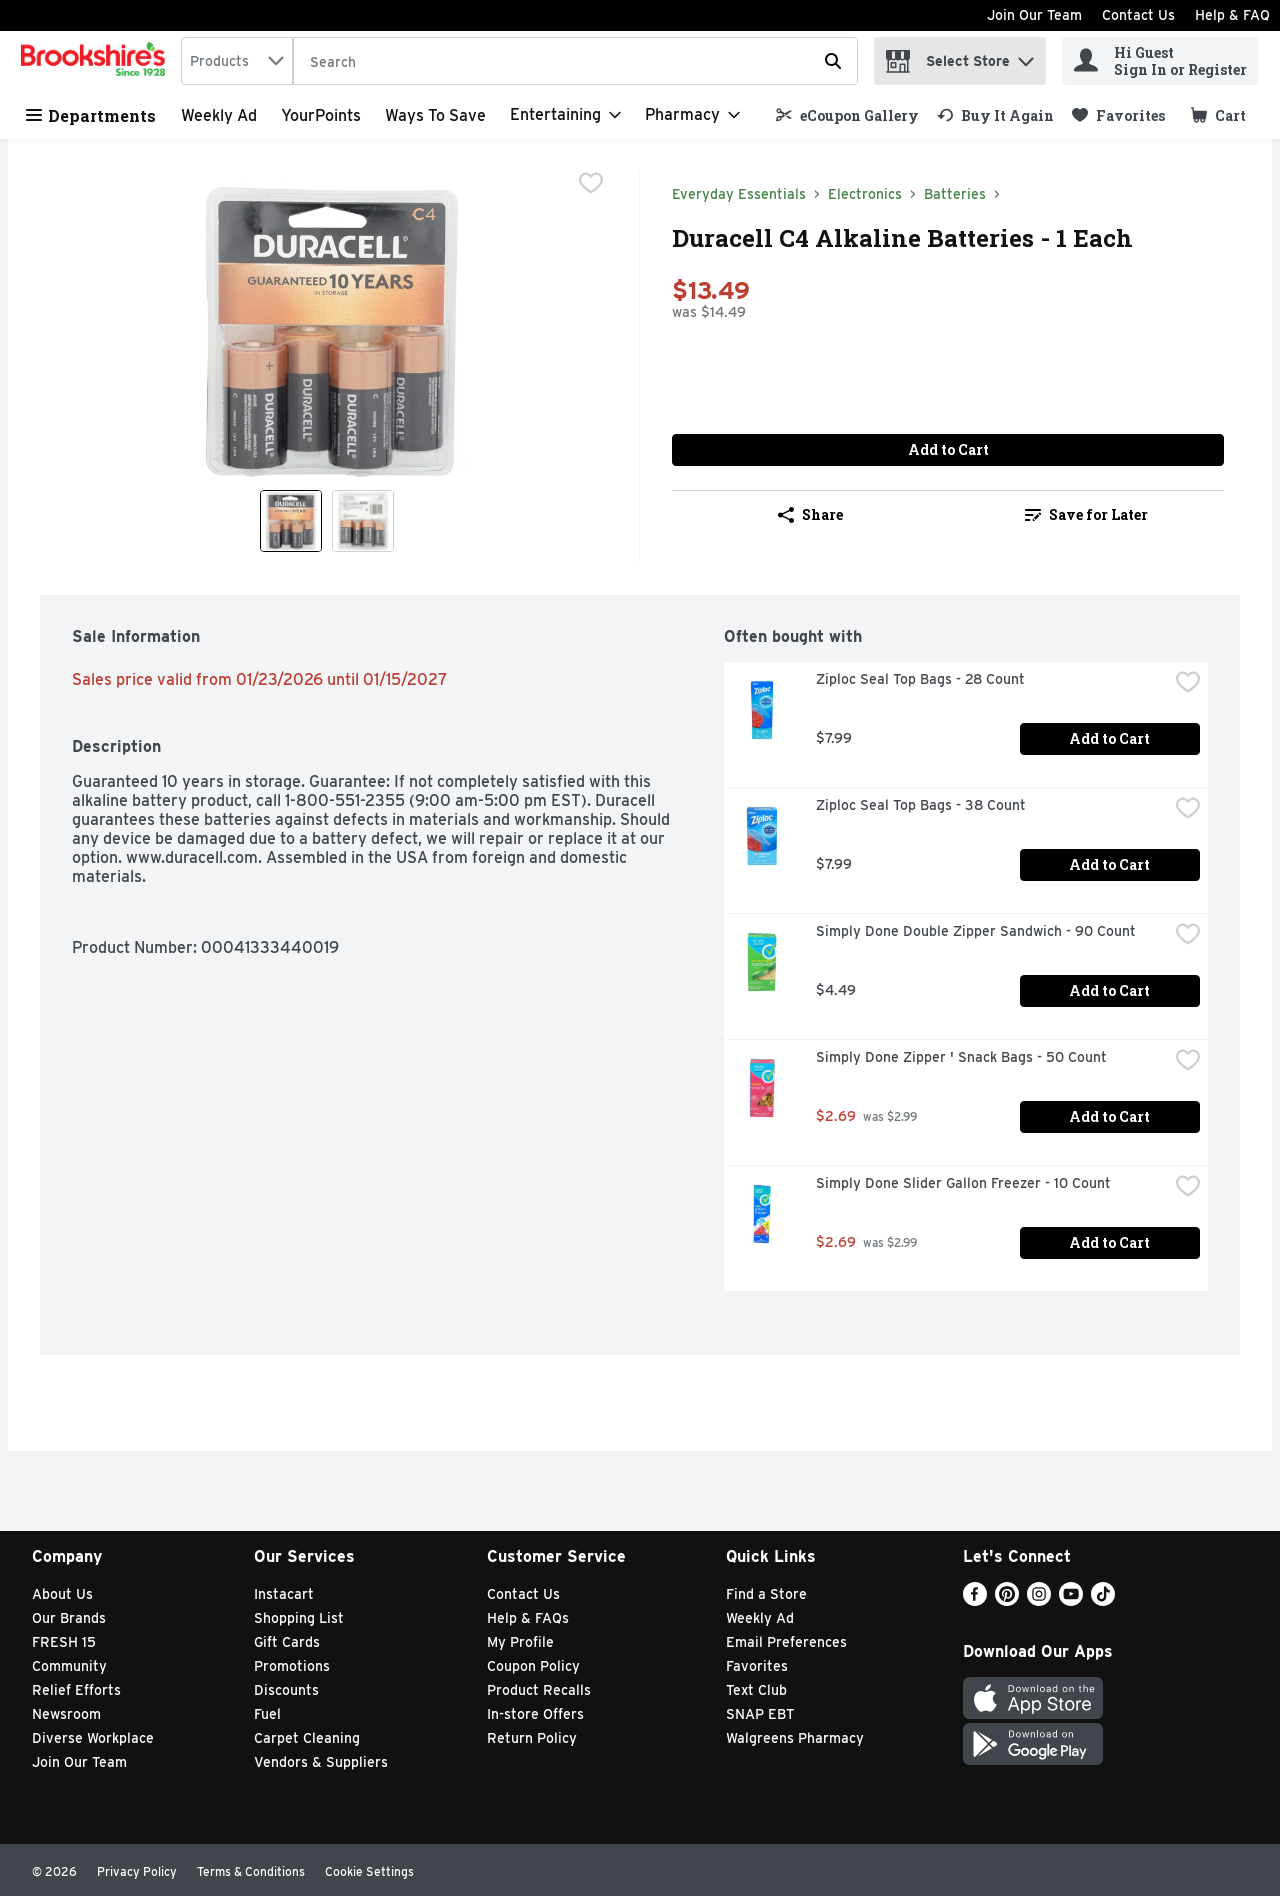 Image resolution: width=1280 pixels, height=1896 pixels. Describe the element at coordinates (1232, 15) in the screenshot. I see `Help & FAQ` at that location.